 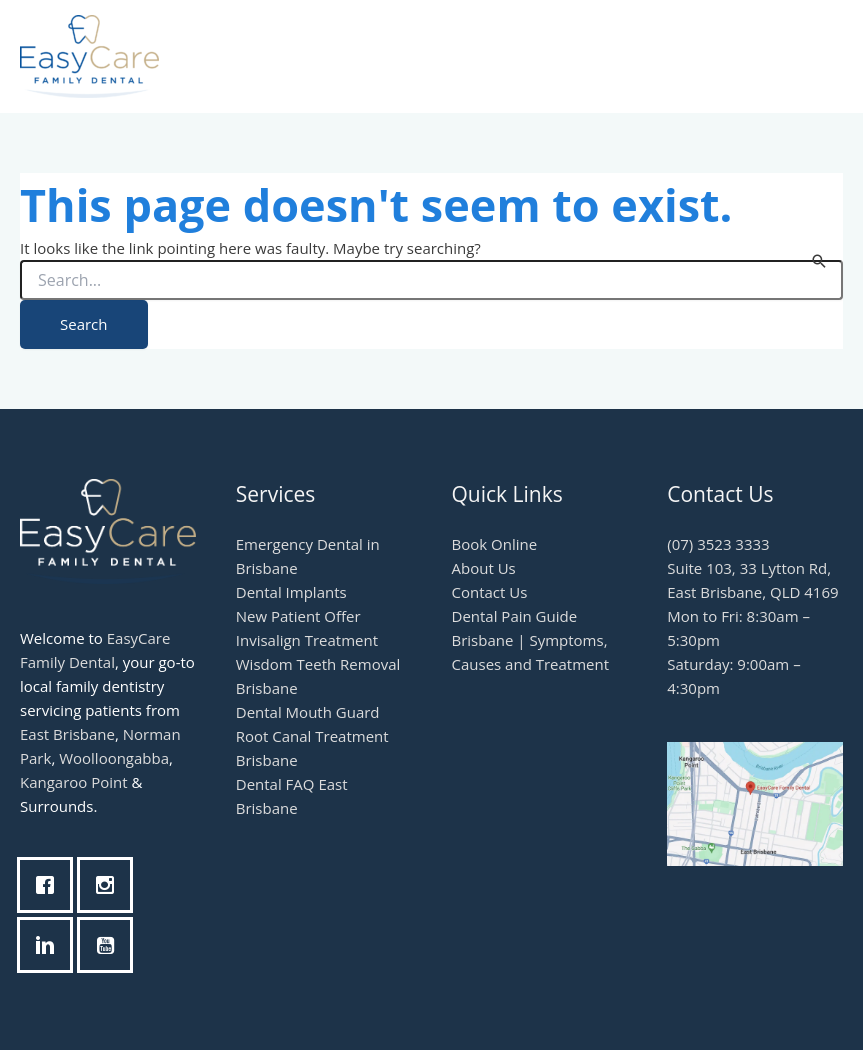 I want to click on Contact Us, so click(x=490, y=592).